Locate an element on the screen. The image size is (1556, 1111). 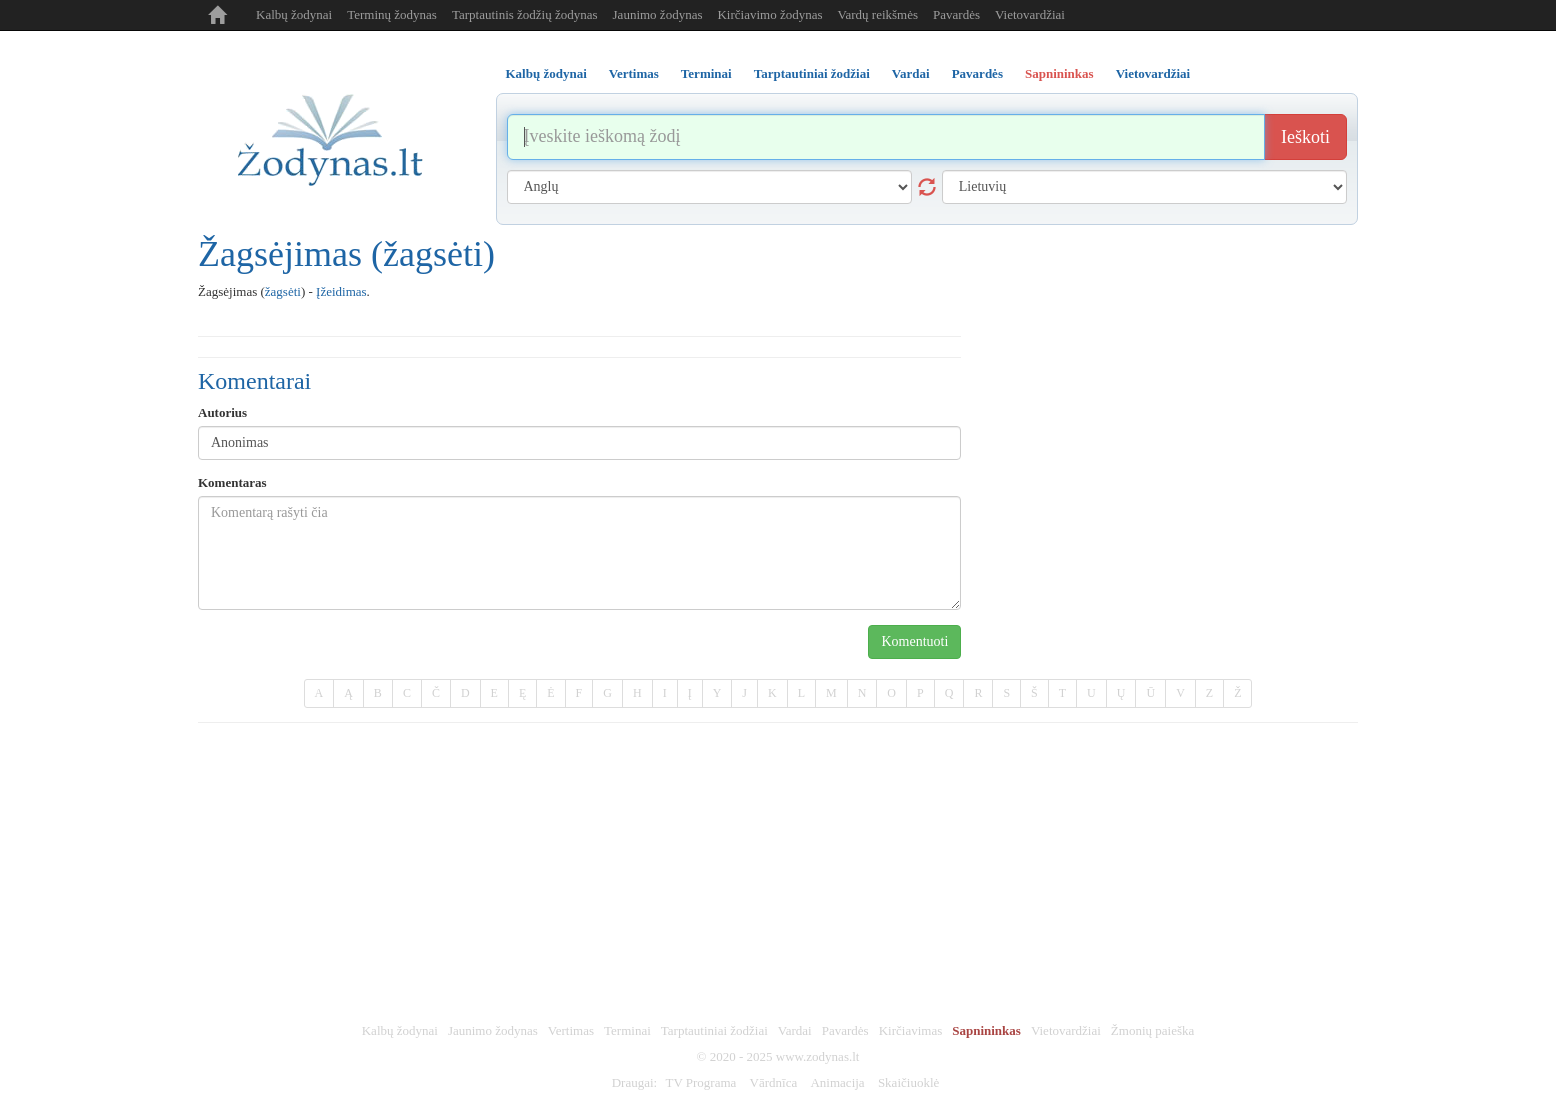
žagsėti is located at coordinates (283, 291).